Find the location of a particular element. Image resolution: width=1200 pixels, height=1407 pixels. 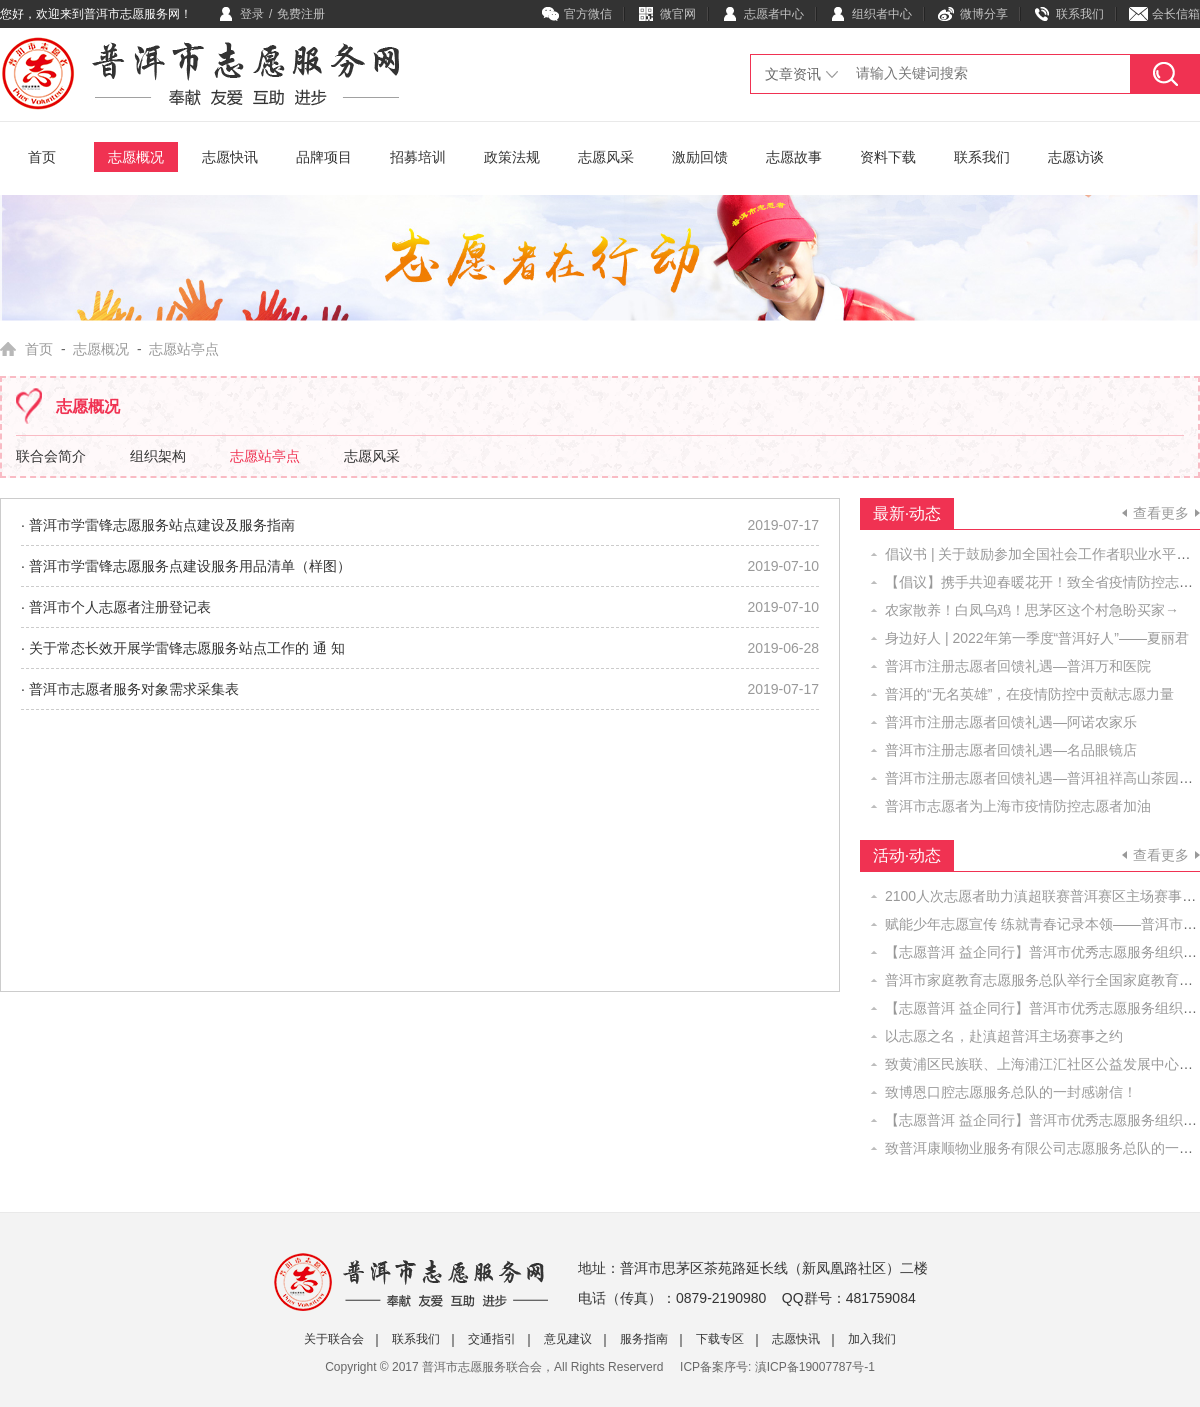

身边好人 | 2022年第一季度“普洱好人”——​夏丽君 is located at coordinates (1037, 638).